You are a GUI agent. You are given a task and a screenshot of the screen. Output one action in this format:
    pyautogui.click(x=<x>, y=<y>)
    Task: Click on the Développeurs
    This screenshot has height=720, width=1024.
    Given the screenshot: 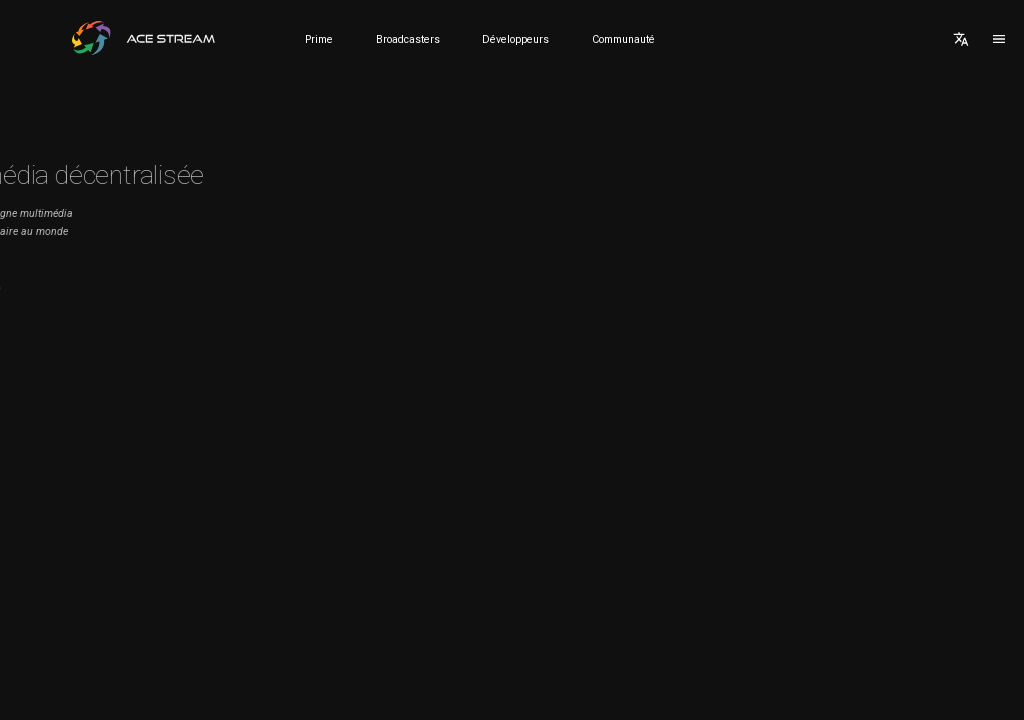 What is the action you would take?
    pyautogui.click(x=515, y=39)
    